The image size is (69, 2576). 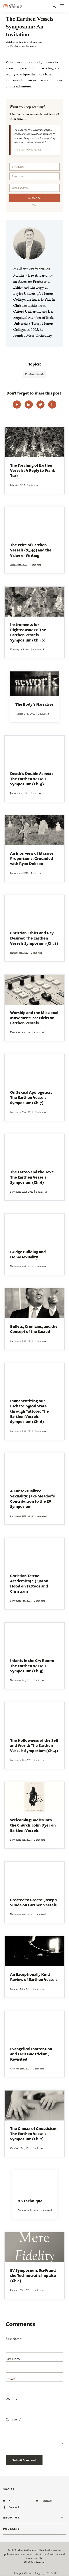 I want to click on Subscribe, so click(x=35, y=198).